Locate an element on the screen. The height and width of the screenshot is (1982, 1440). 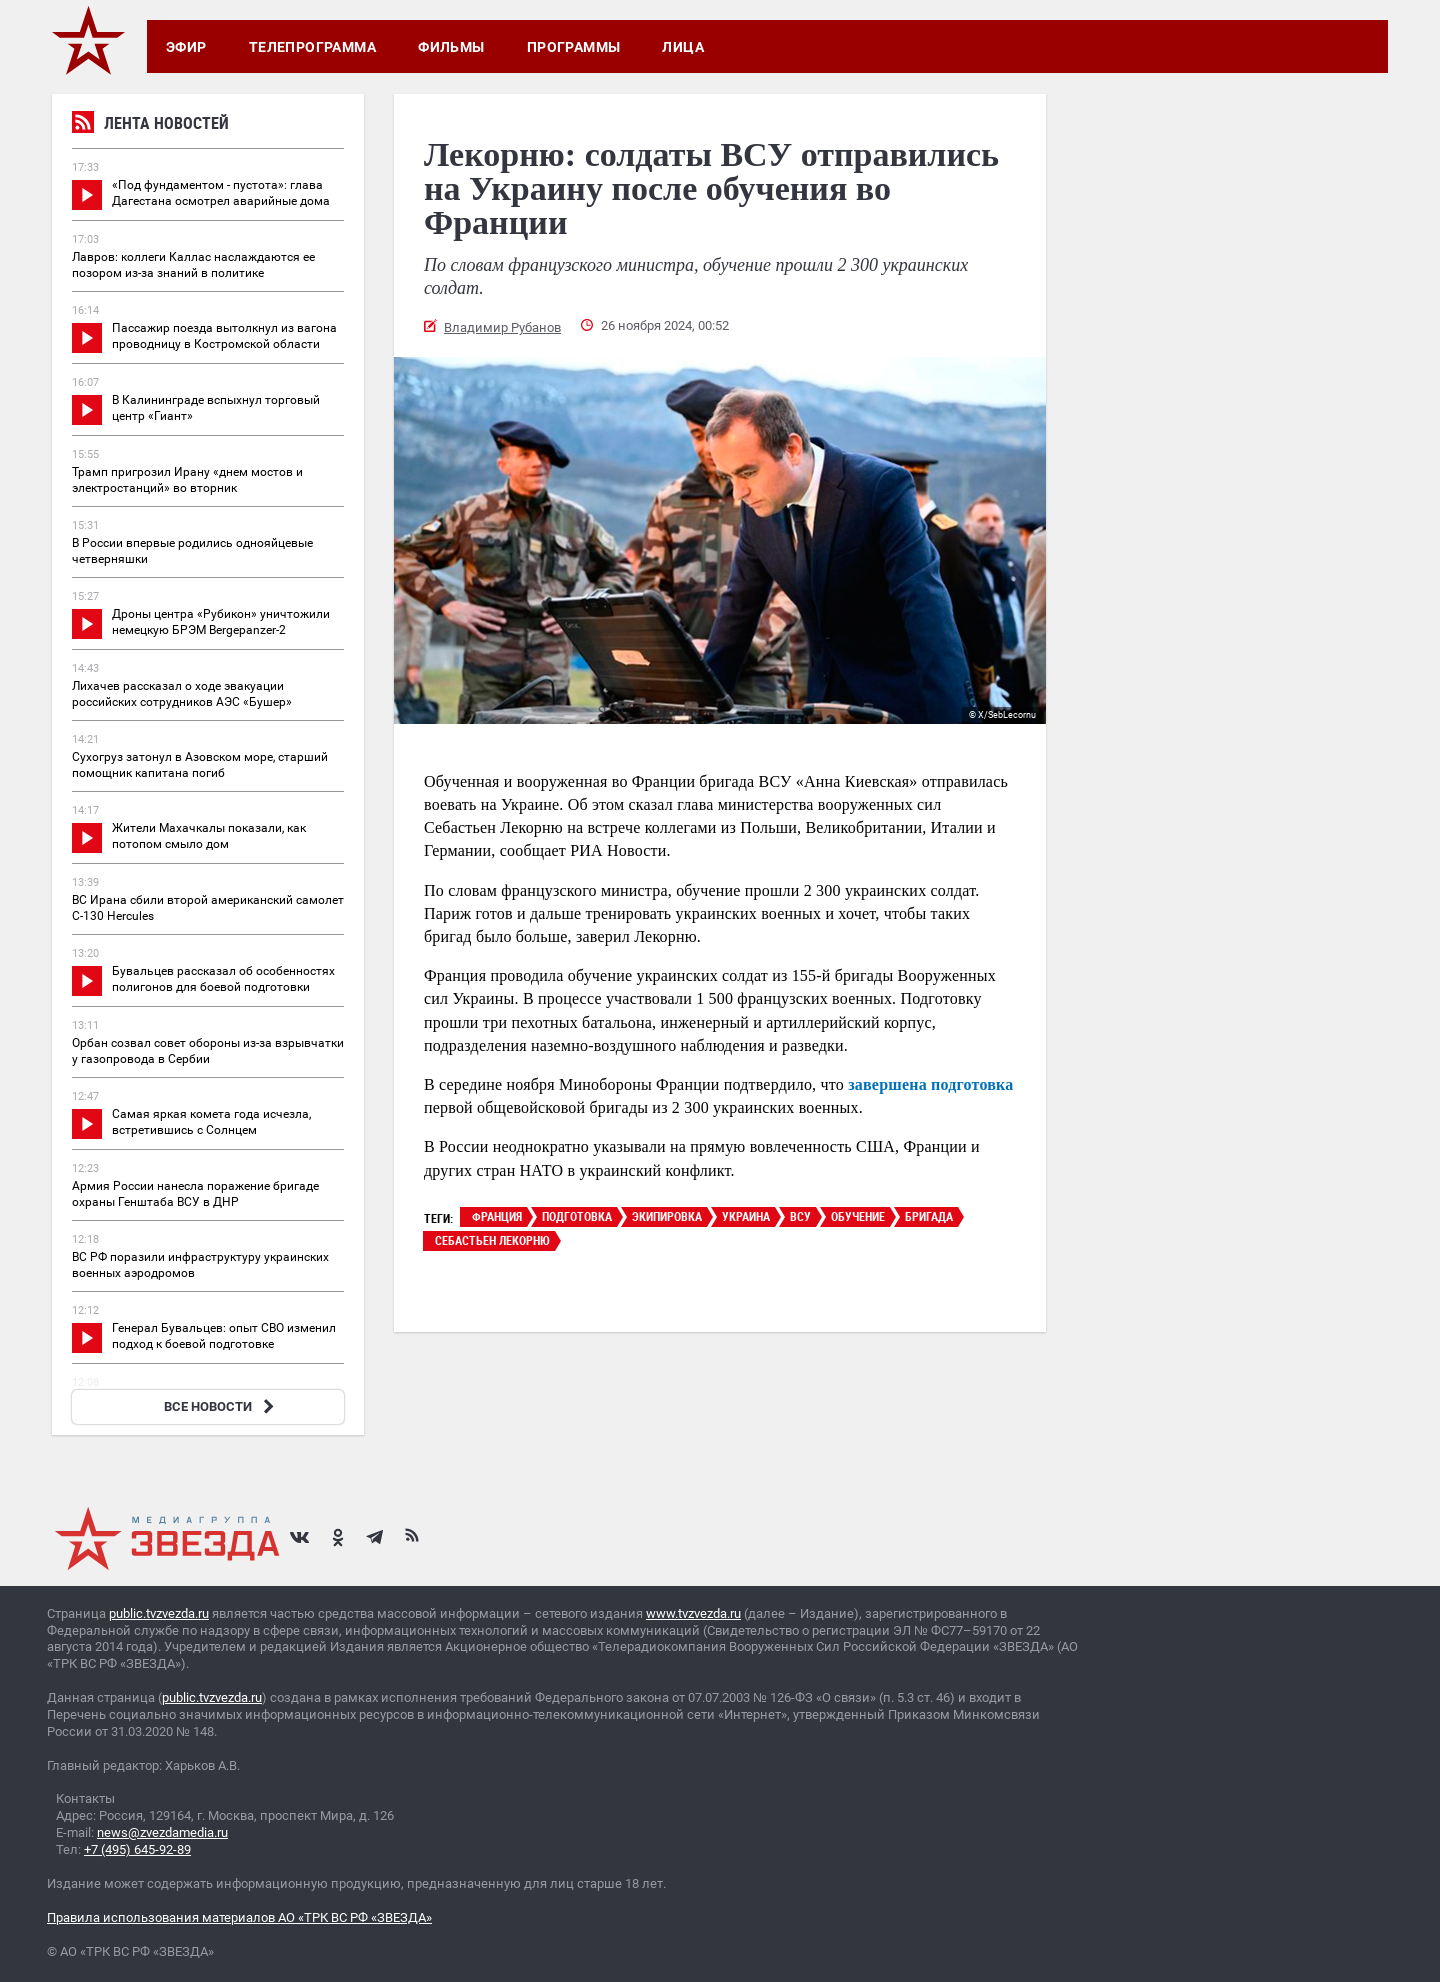
www.tvzvezda.ru is located at coordinates (693, 1613).